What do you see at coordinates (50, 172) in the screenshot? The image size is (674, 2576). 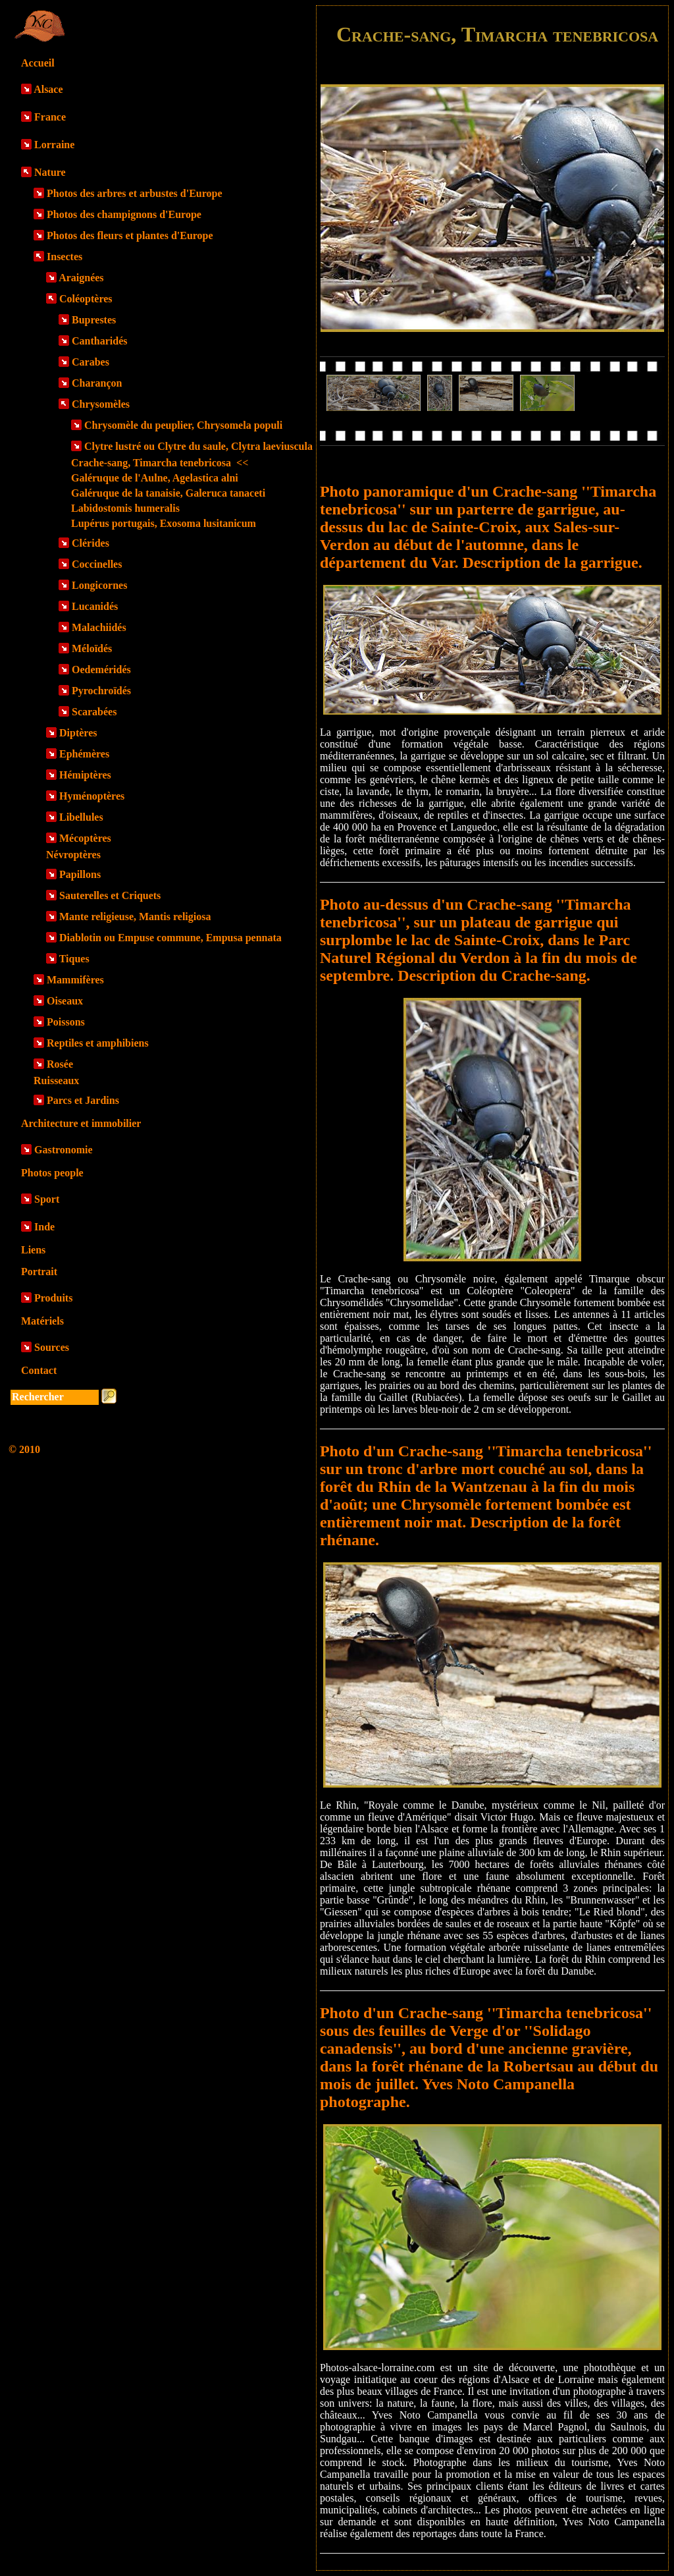 I see `Nature` at bounding box center [50, 172].